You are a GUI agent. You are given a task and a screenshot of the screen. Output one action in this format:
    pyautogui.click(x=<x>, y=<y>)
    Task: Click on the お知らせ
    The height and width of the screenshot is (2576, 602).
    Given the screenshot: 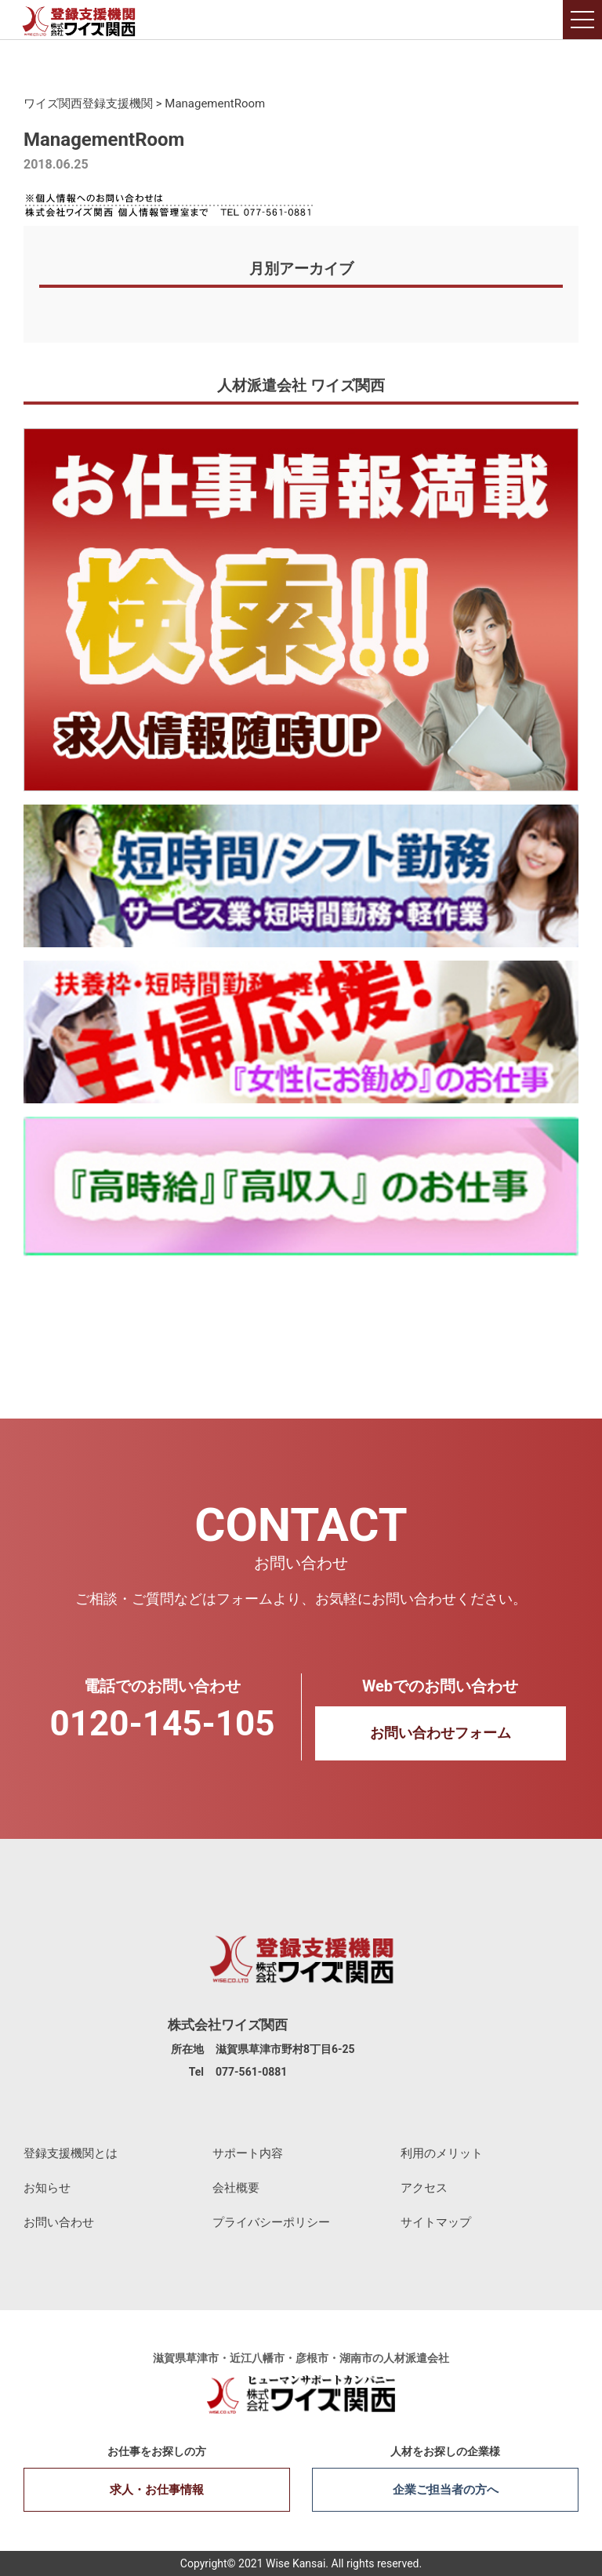 What is the action you would take?
    pyautogui.click(x=47, y=2188)
    